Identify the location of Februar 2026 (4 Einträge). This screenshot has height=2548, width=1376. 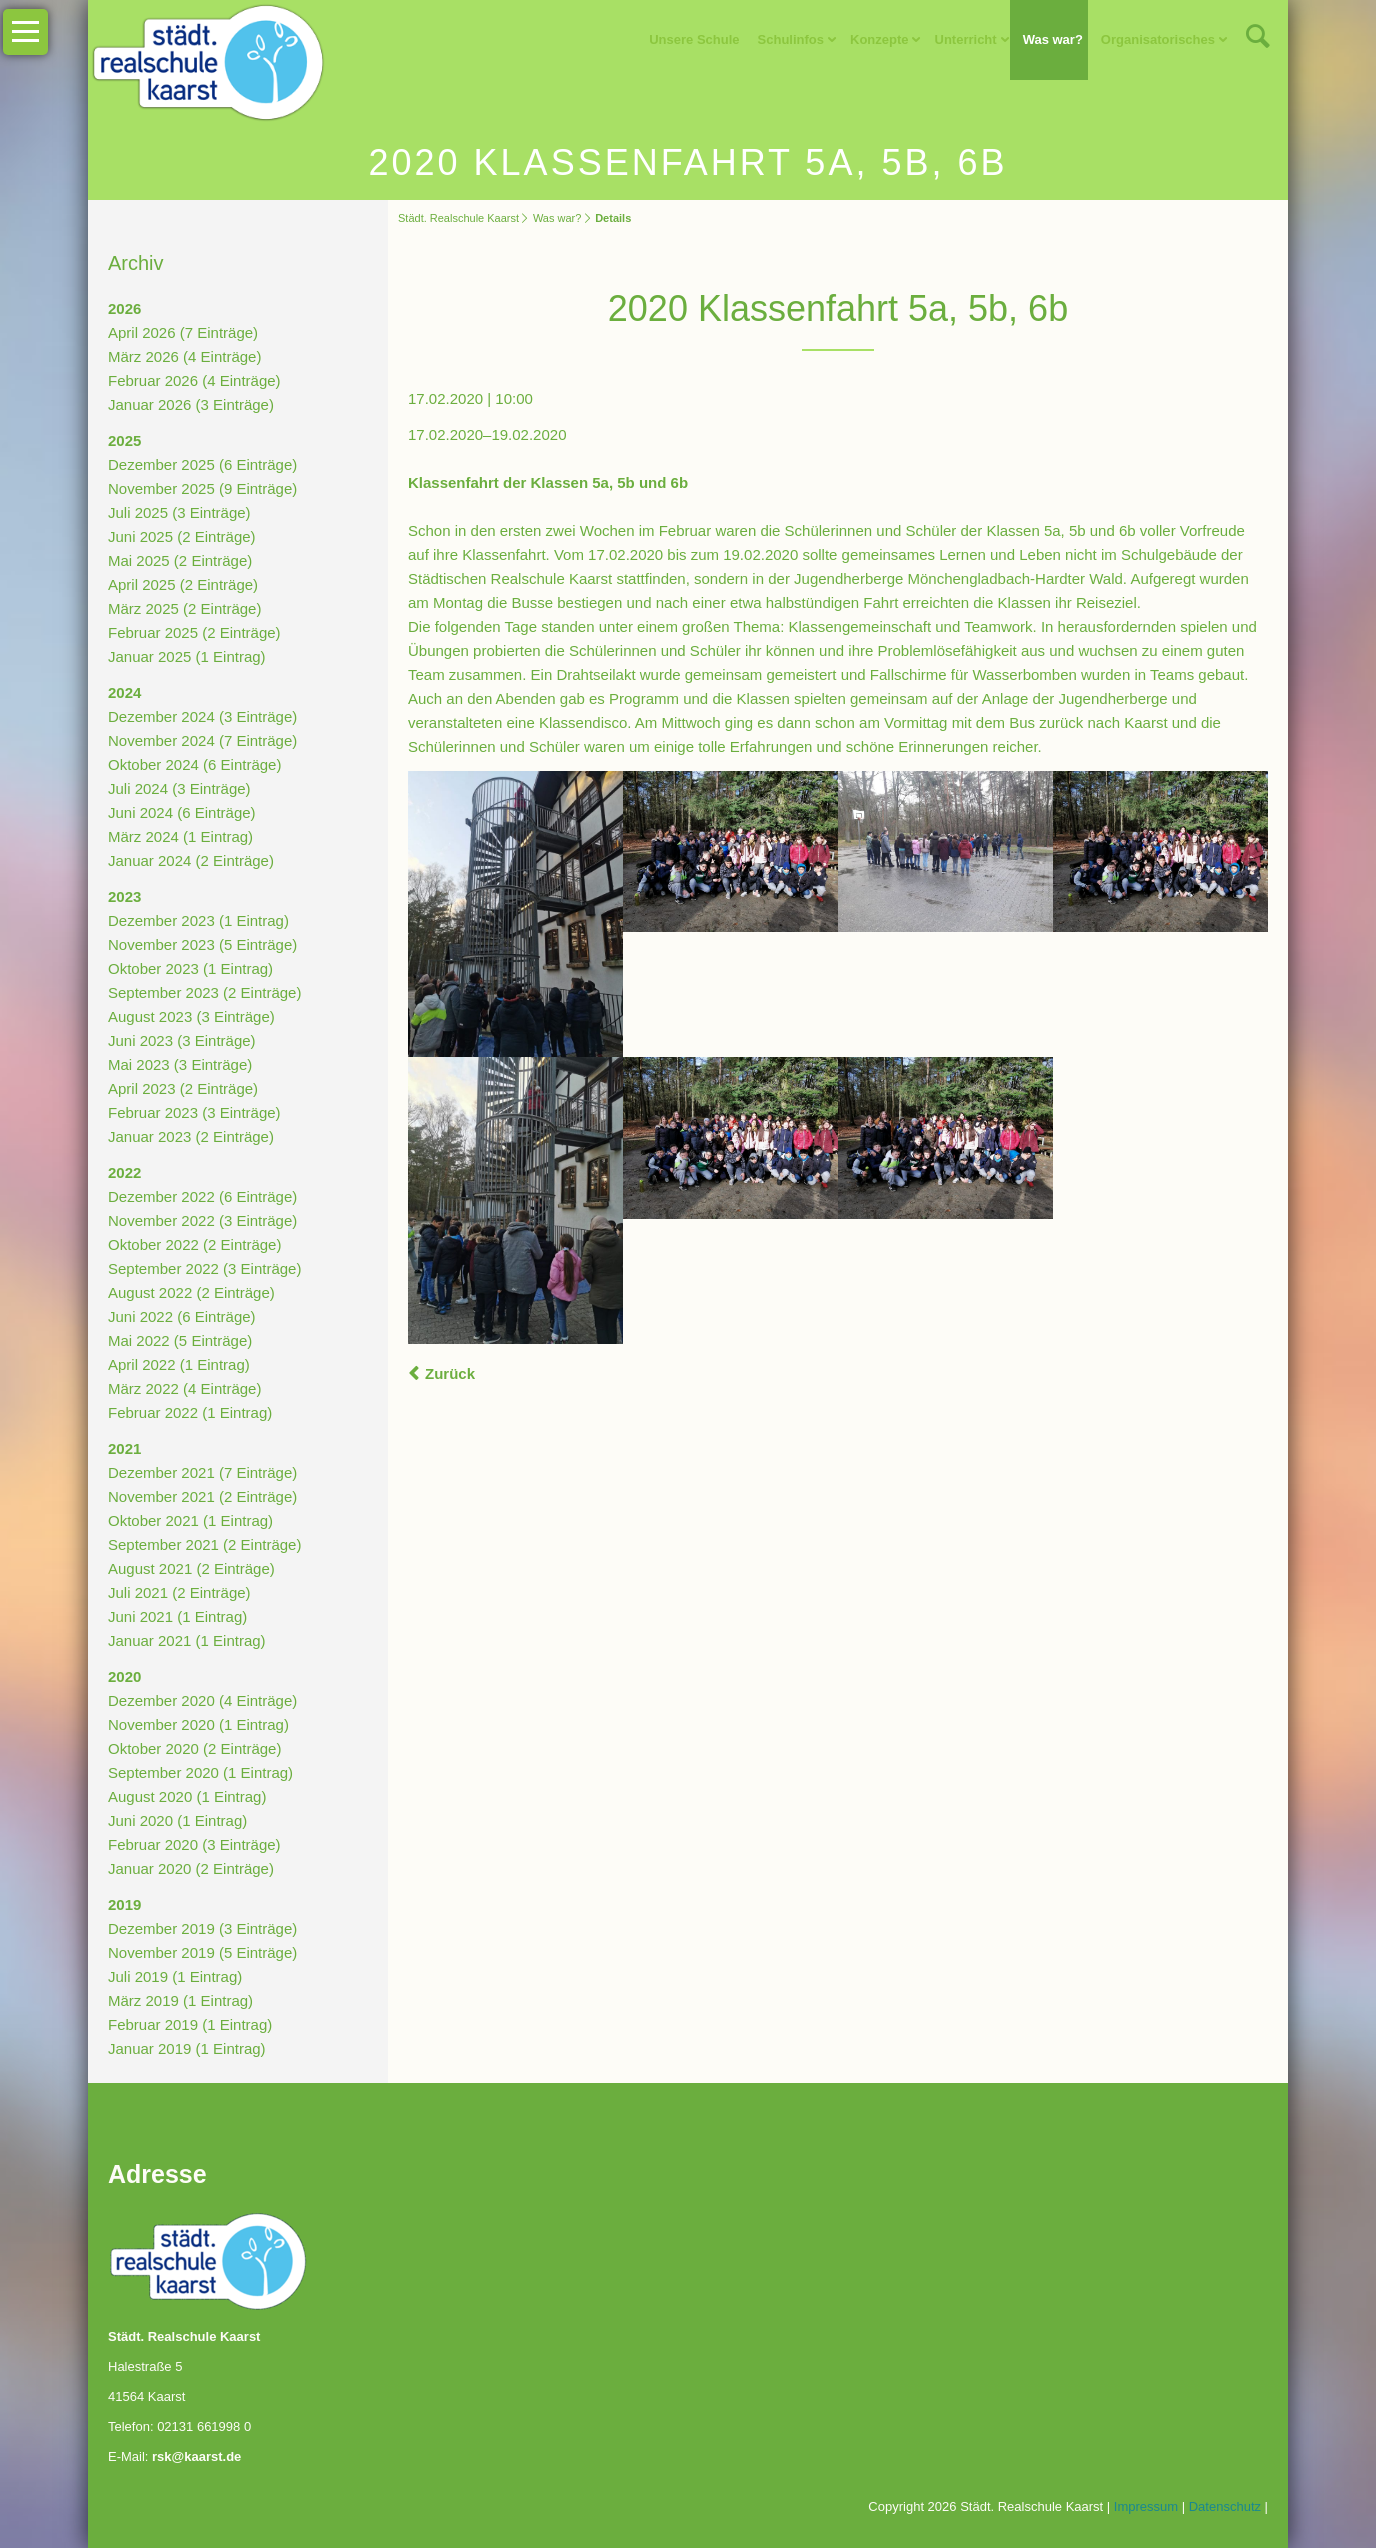
(194, 380).